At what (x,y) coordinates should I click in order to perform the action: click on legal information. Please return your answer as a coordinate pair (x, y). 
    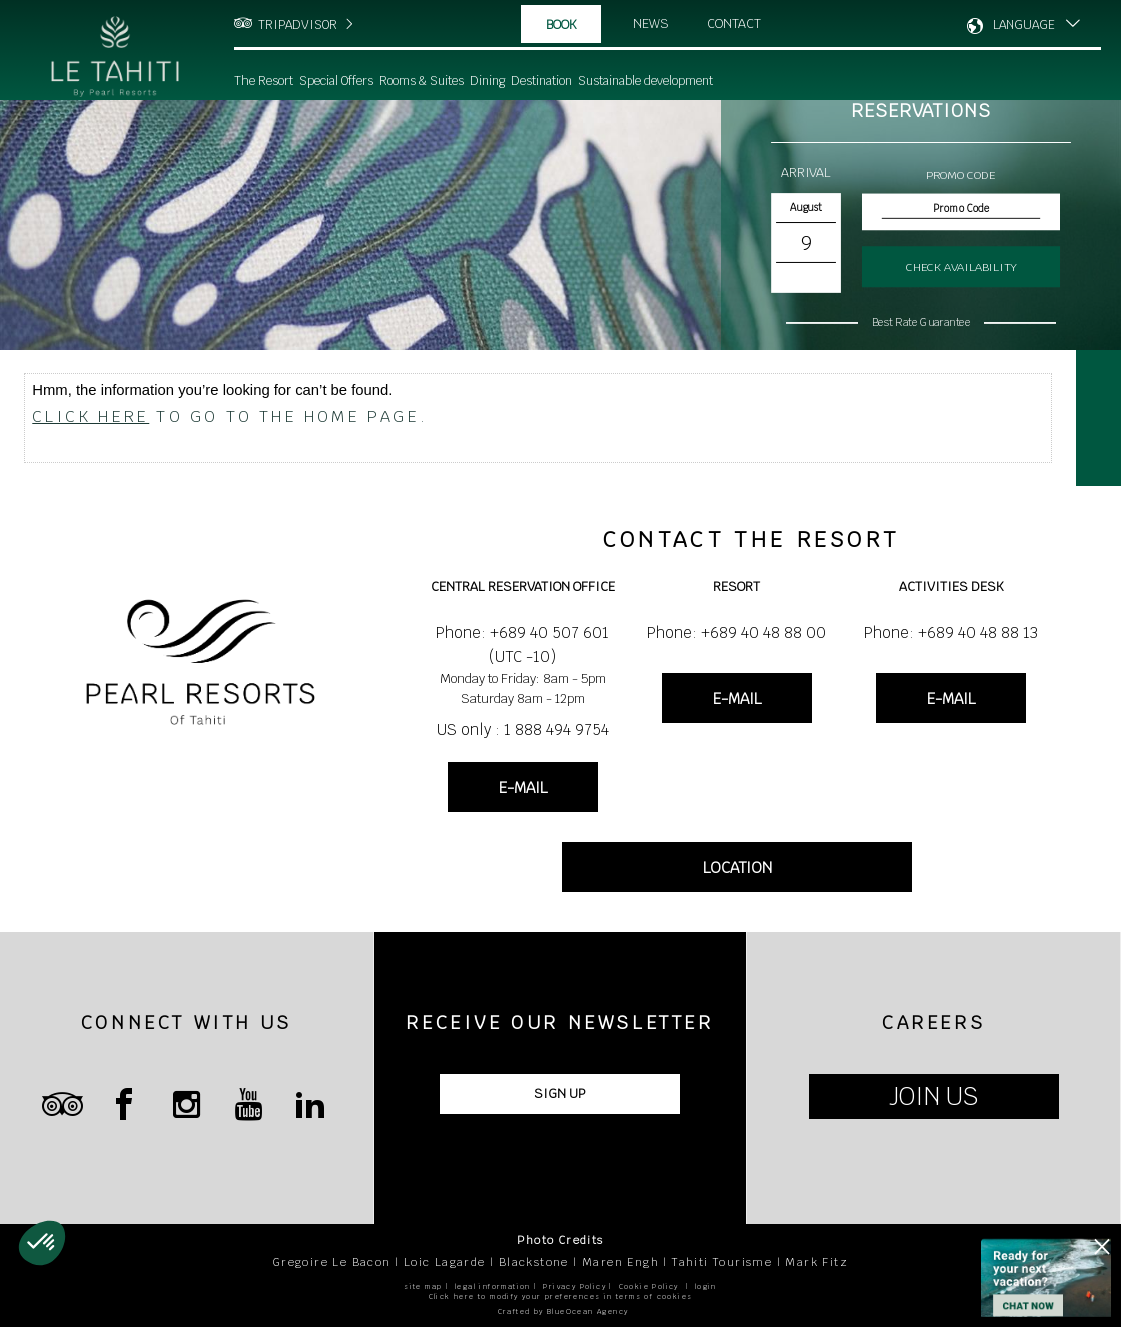
    Looking at the image, I should click on (493, 1286).